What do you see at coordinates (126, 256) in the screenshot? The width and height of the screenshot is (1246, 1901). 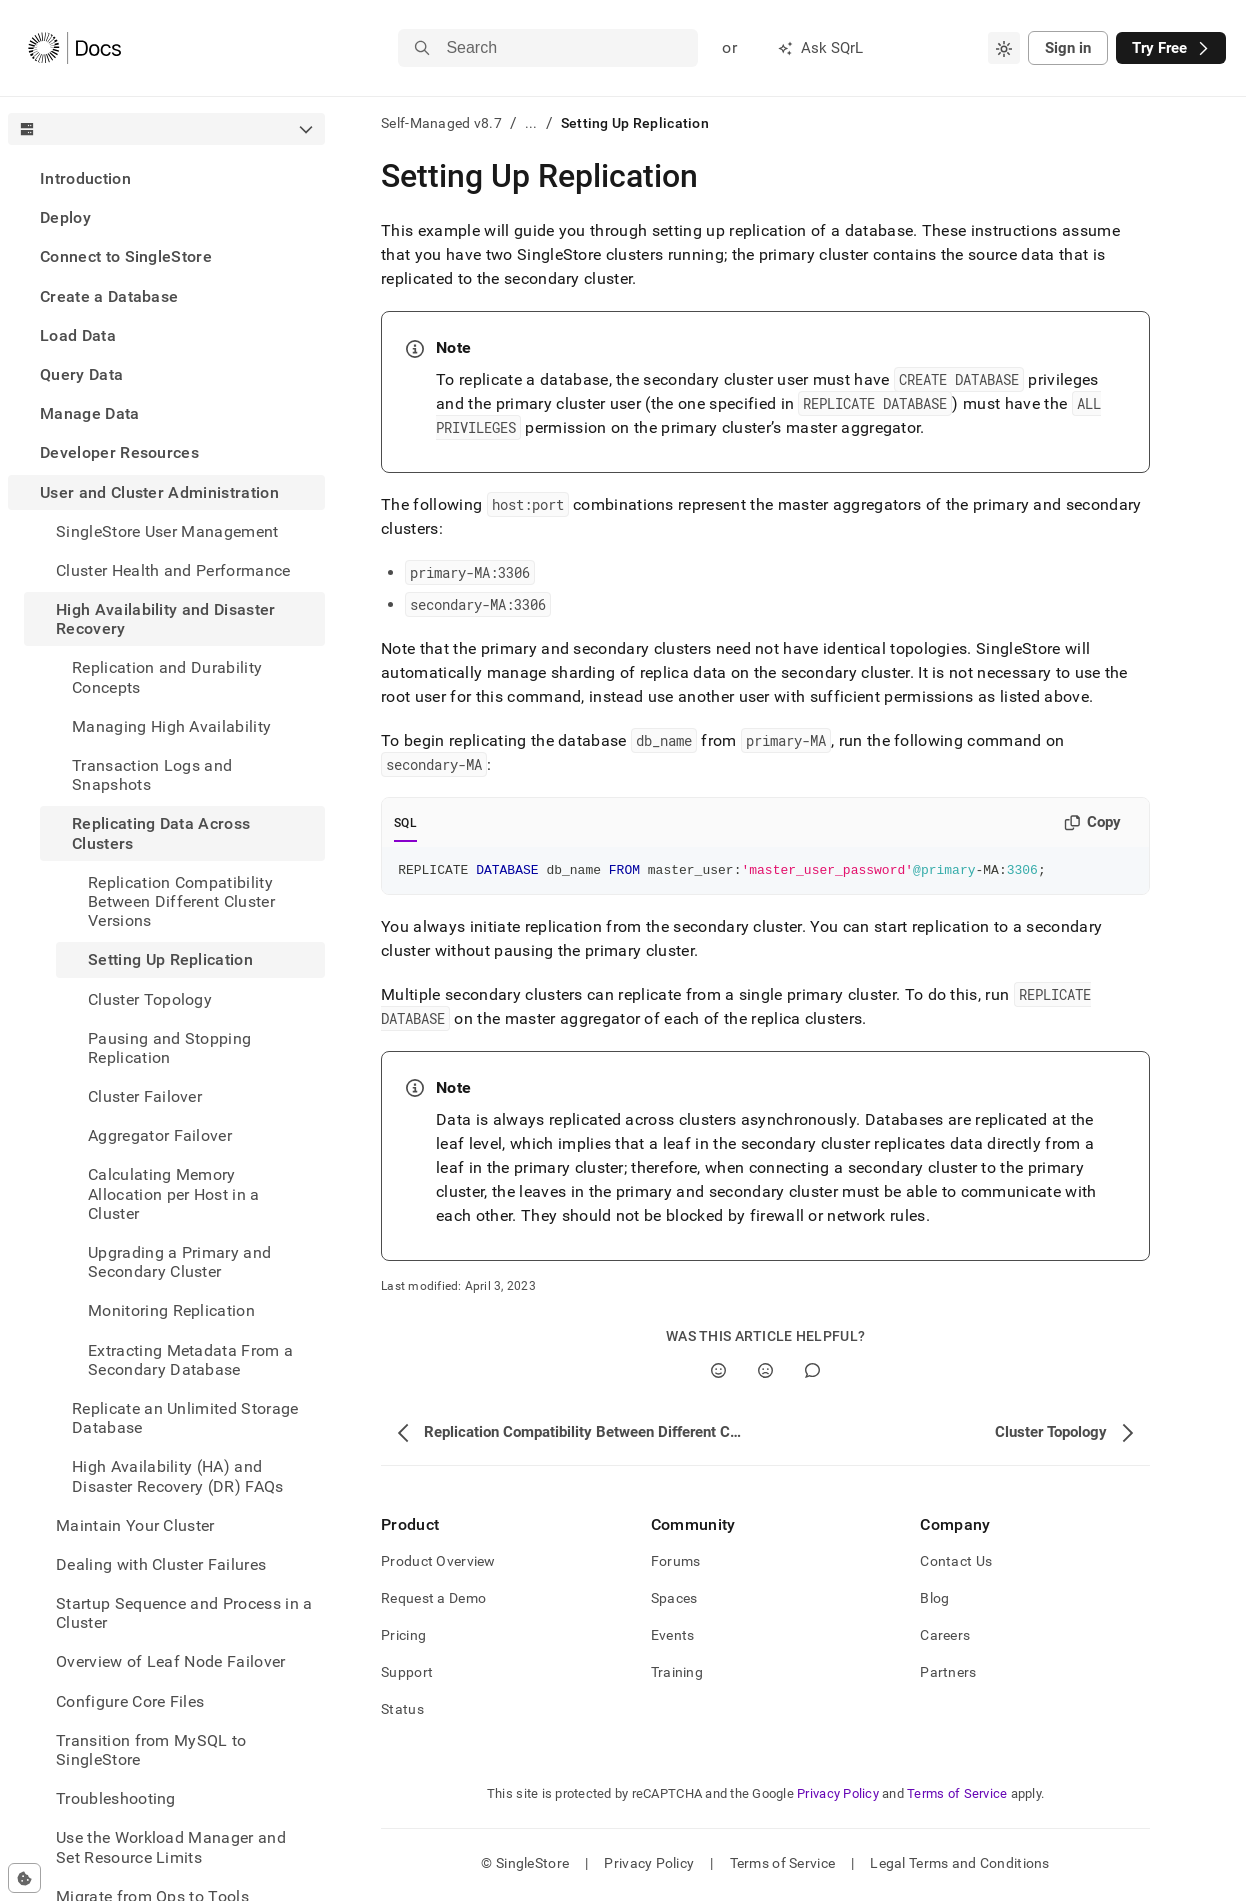 I see `Connect to SingleStore` at bounding box center [126, 256].